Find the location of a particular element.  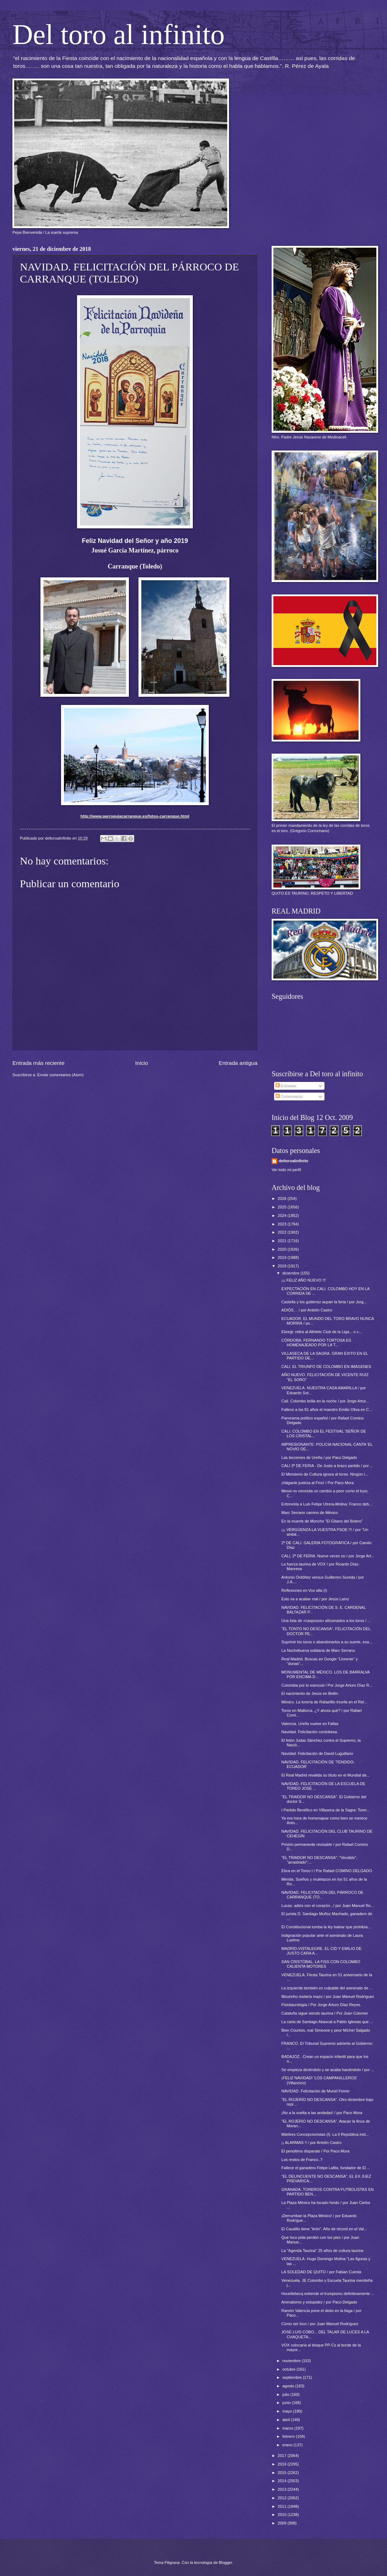

deltoroalinfinito is located at coordinates (293, 1161).